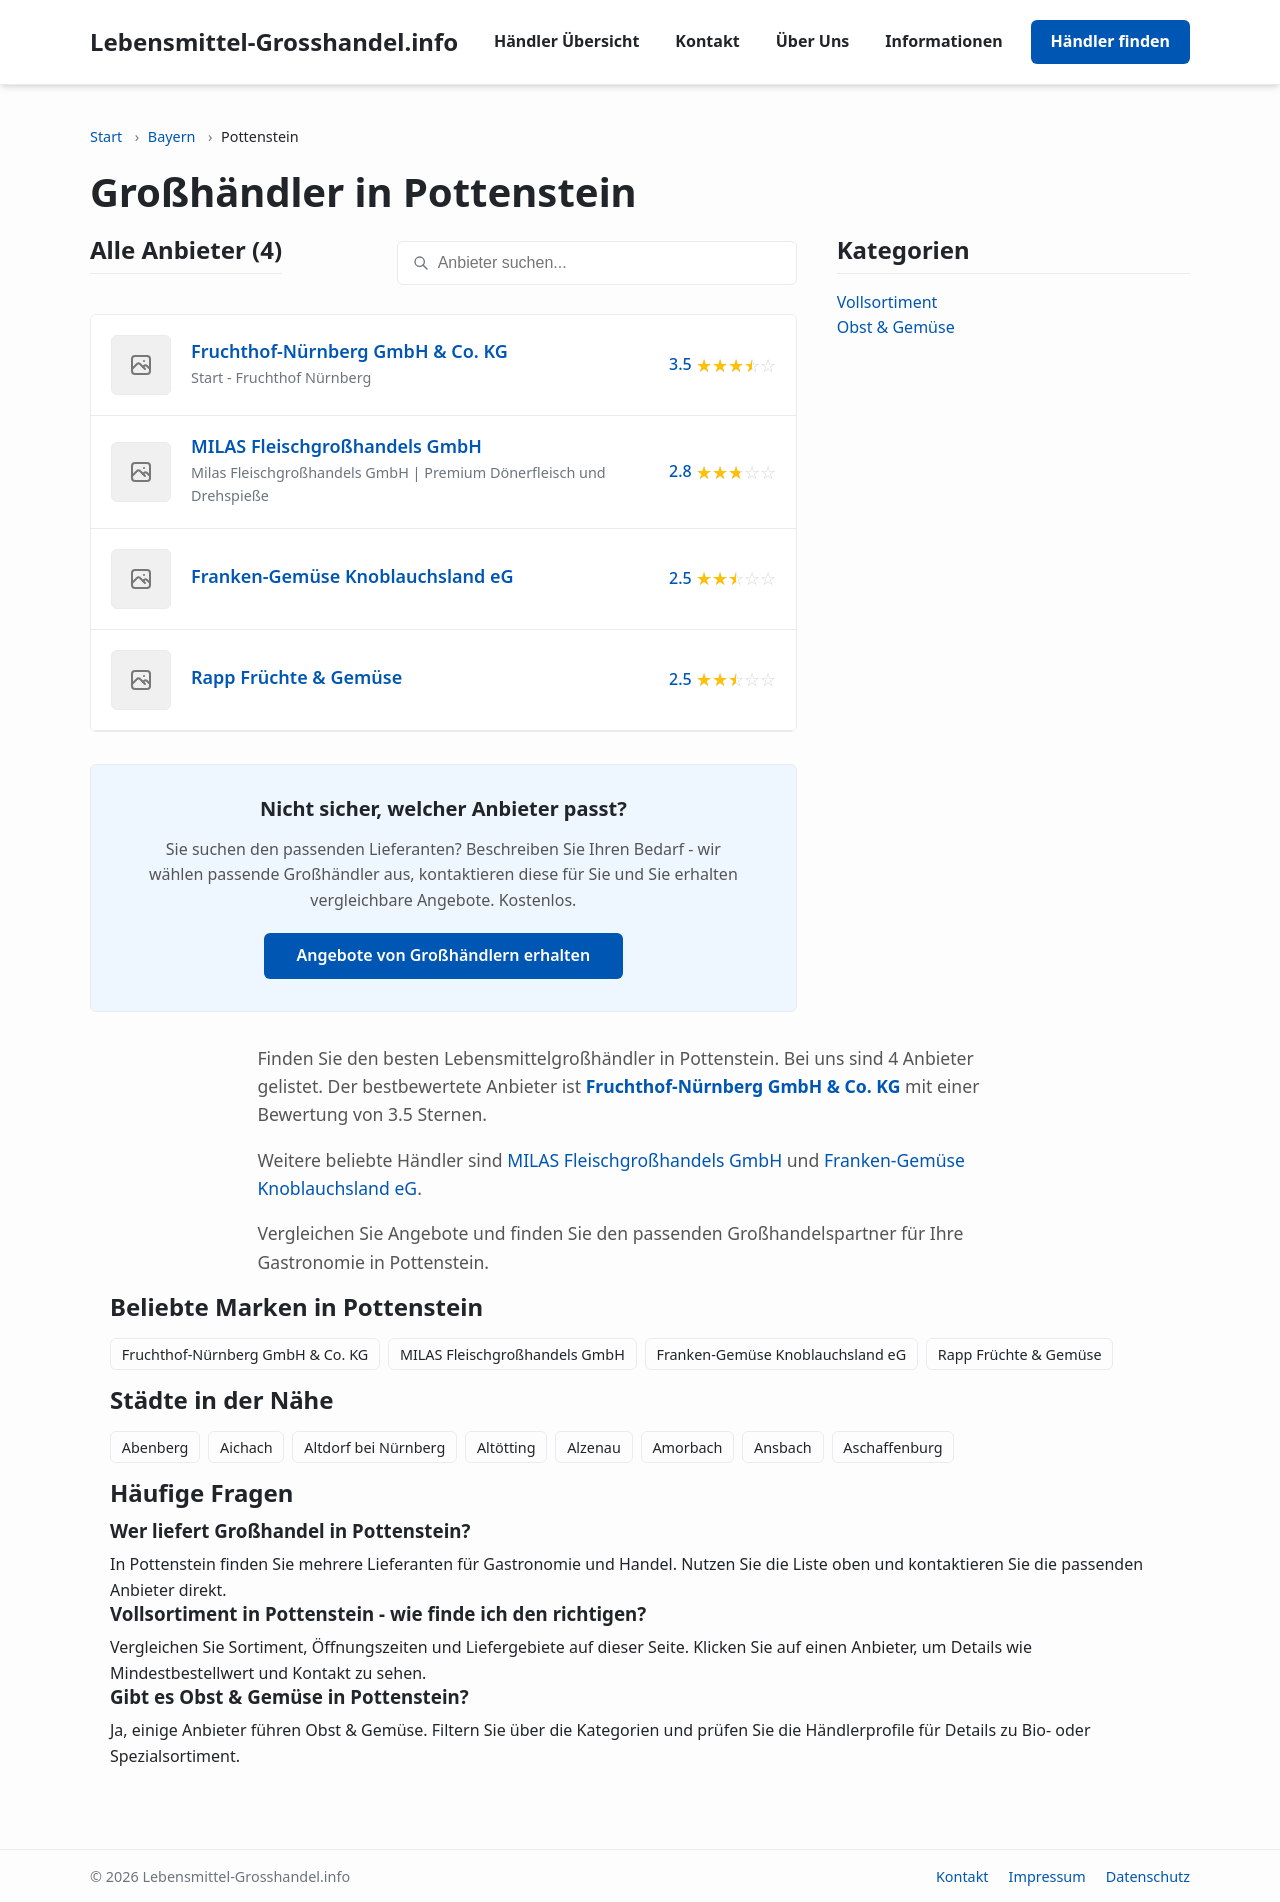 The width and height of the screenshot is (1280, 1902). What do you see at coordinates (155, 1447) in the screenshot?
I see `Abenberg` at bounding box center [155, 1447].